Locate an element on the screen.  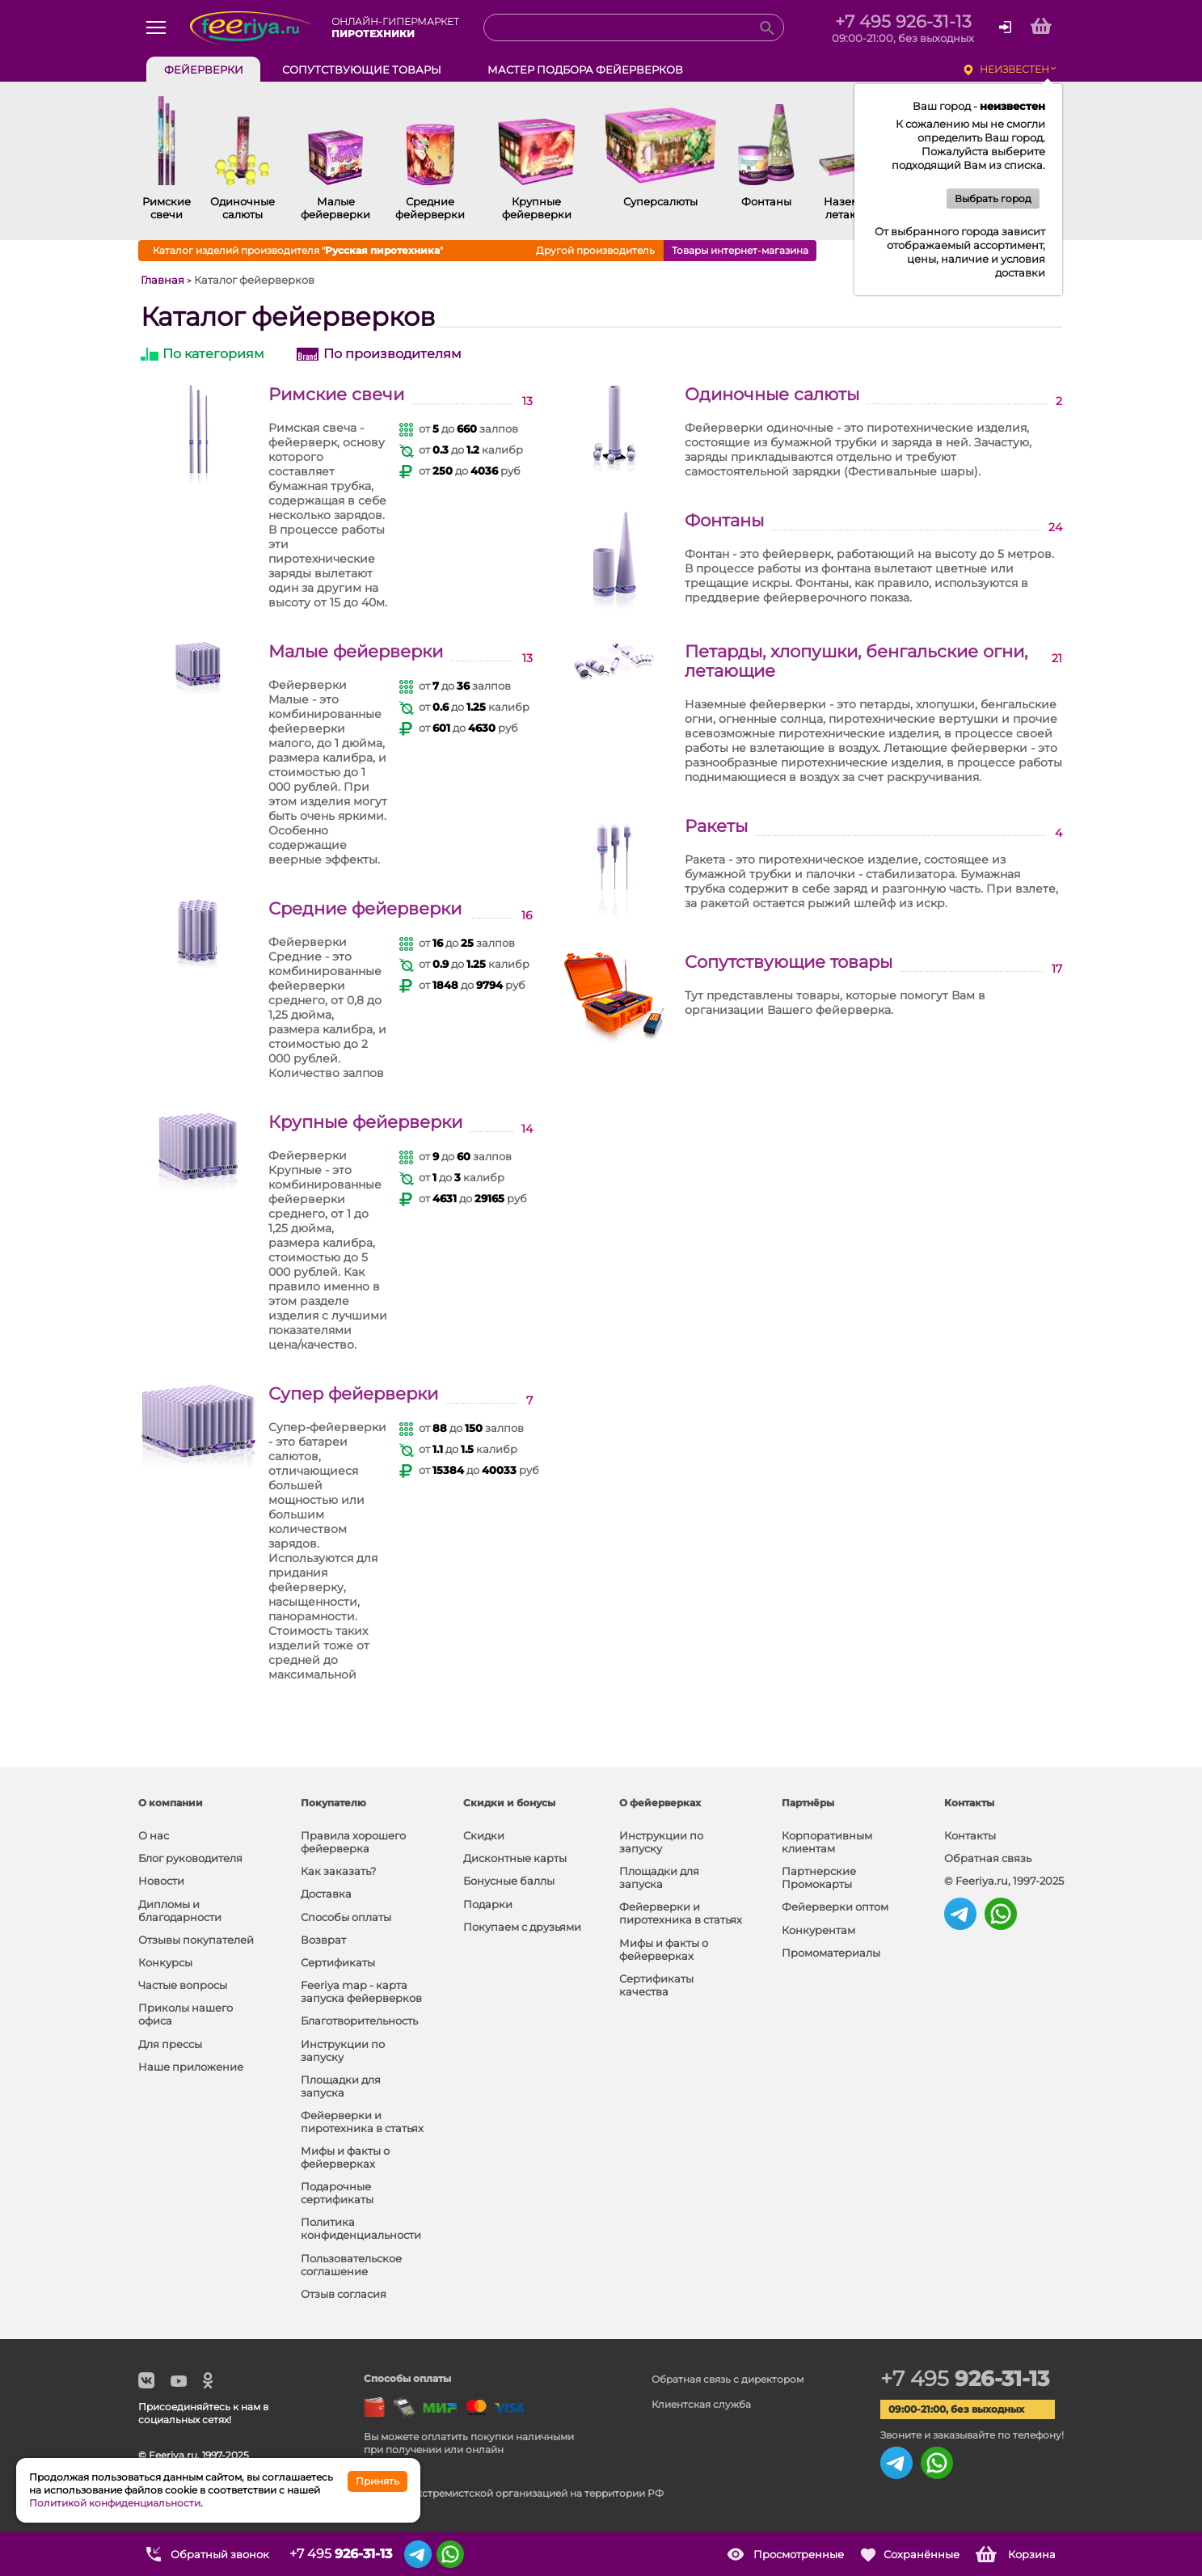
Клиентская служба is located at coordinates (701, 2404).